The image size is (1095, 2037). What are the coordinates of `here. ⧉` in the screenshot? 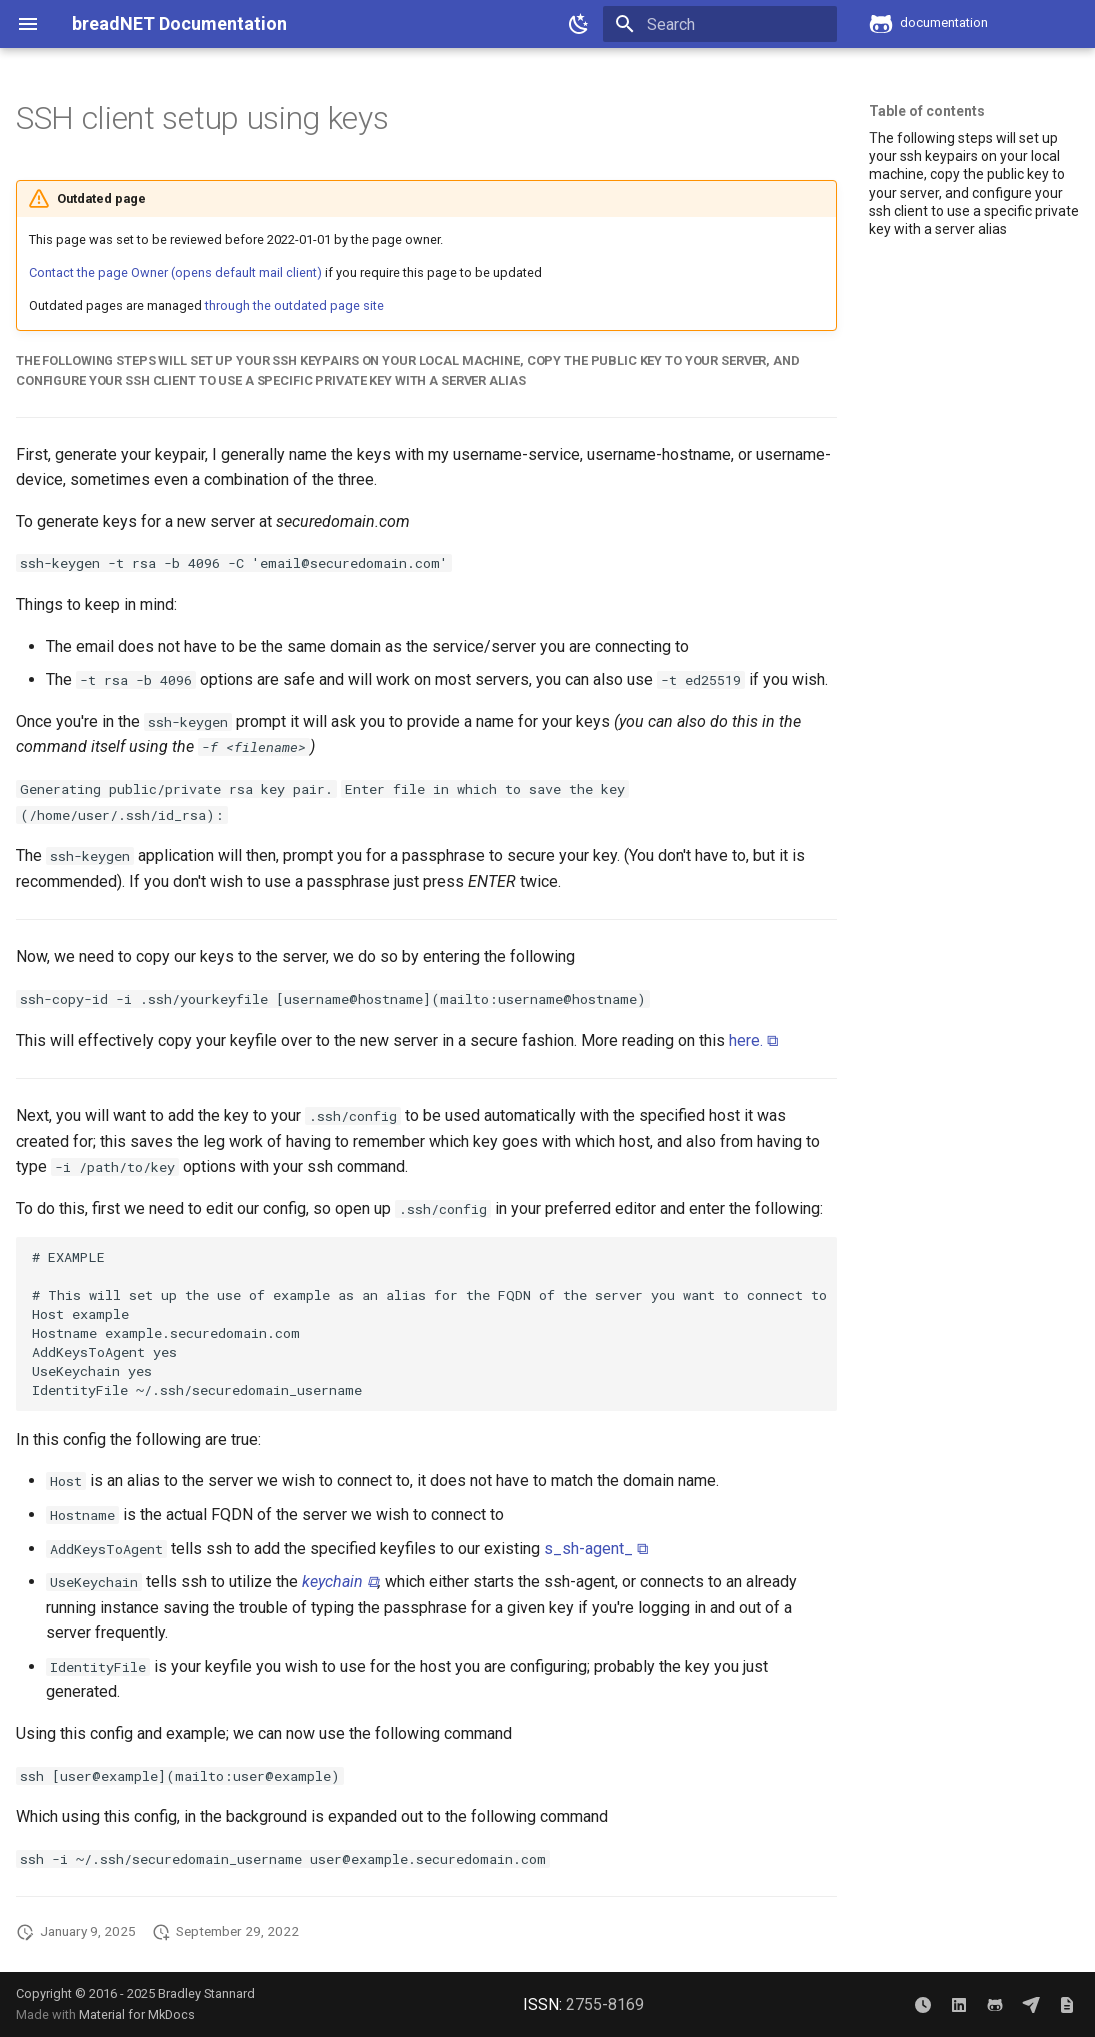 It's located at (753, 1040).